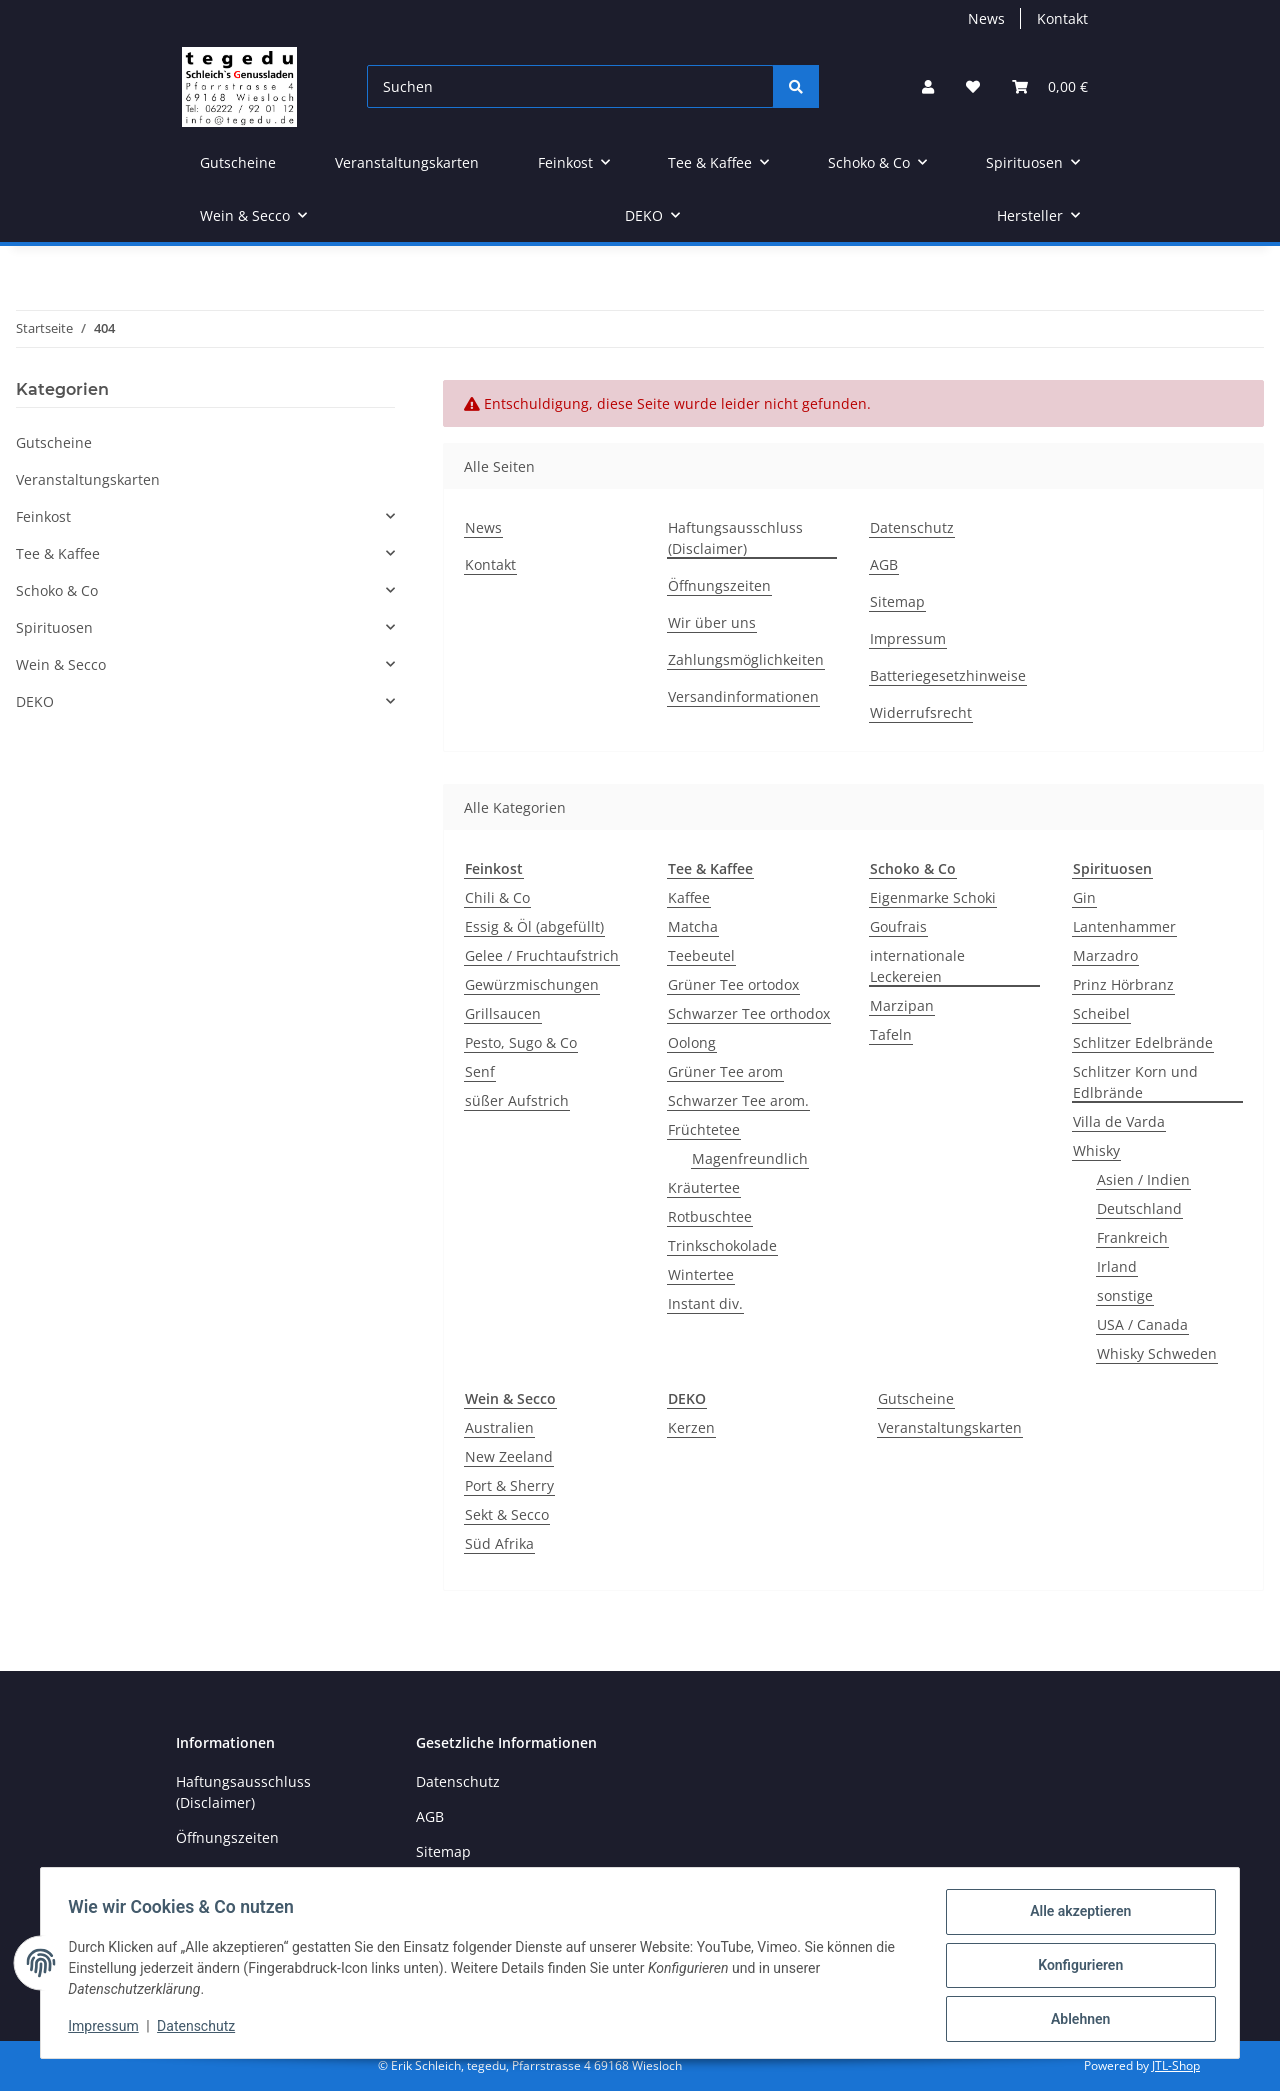 Image resolution: width=1280 pixels, height=2091 pixels. I want to click on Wintertee, so click(701, 1274).